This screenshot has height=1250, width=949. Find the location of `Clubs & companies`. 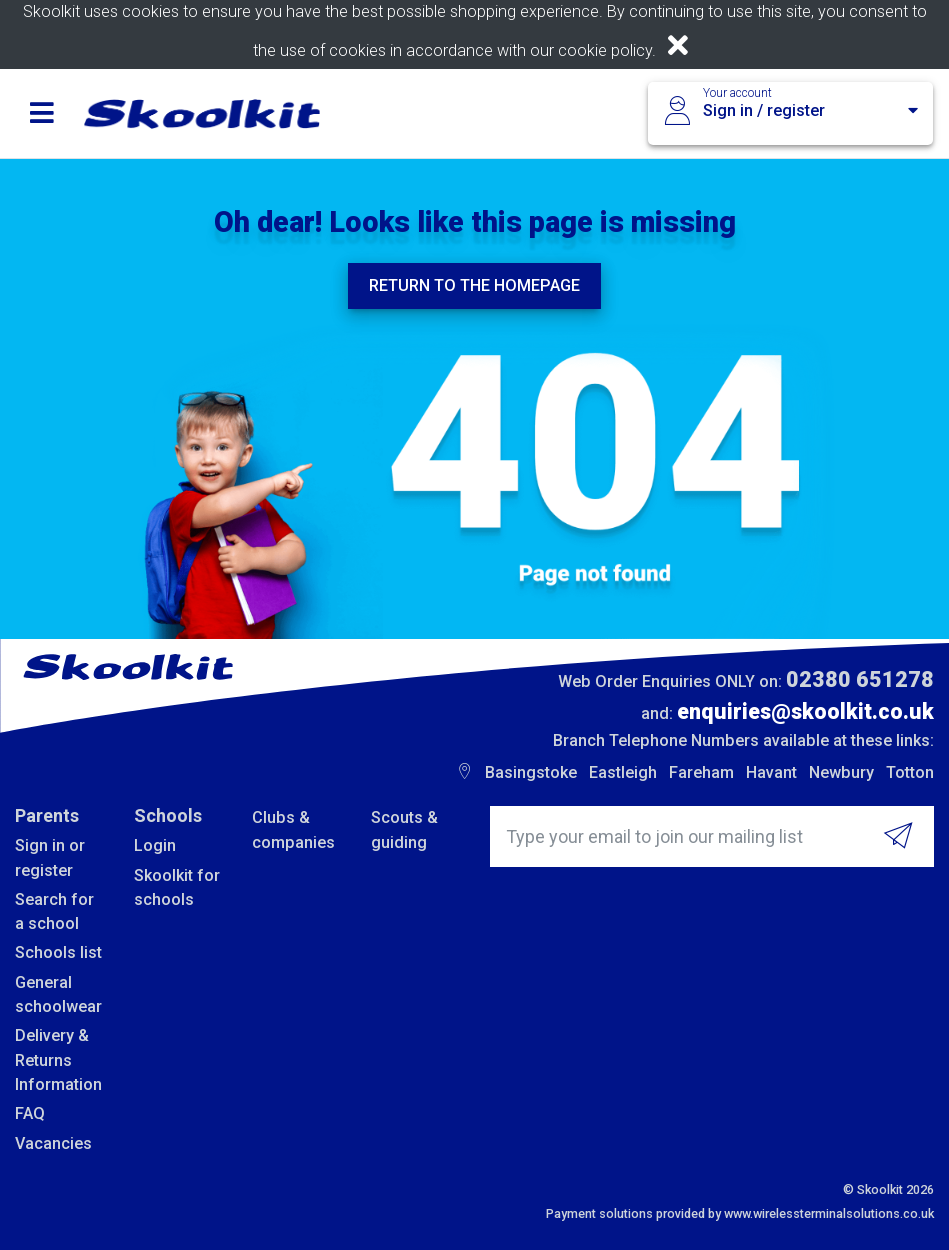

Clubs & companies is located at coordinates (293, 829).